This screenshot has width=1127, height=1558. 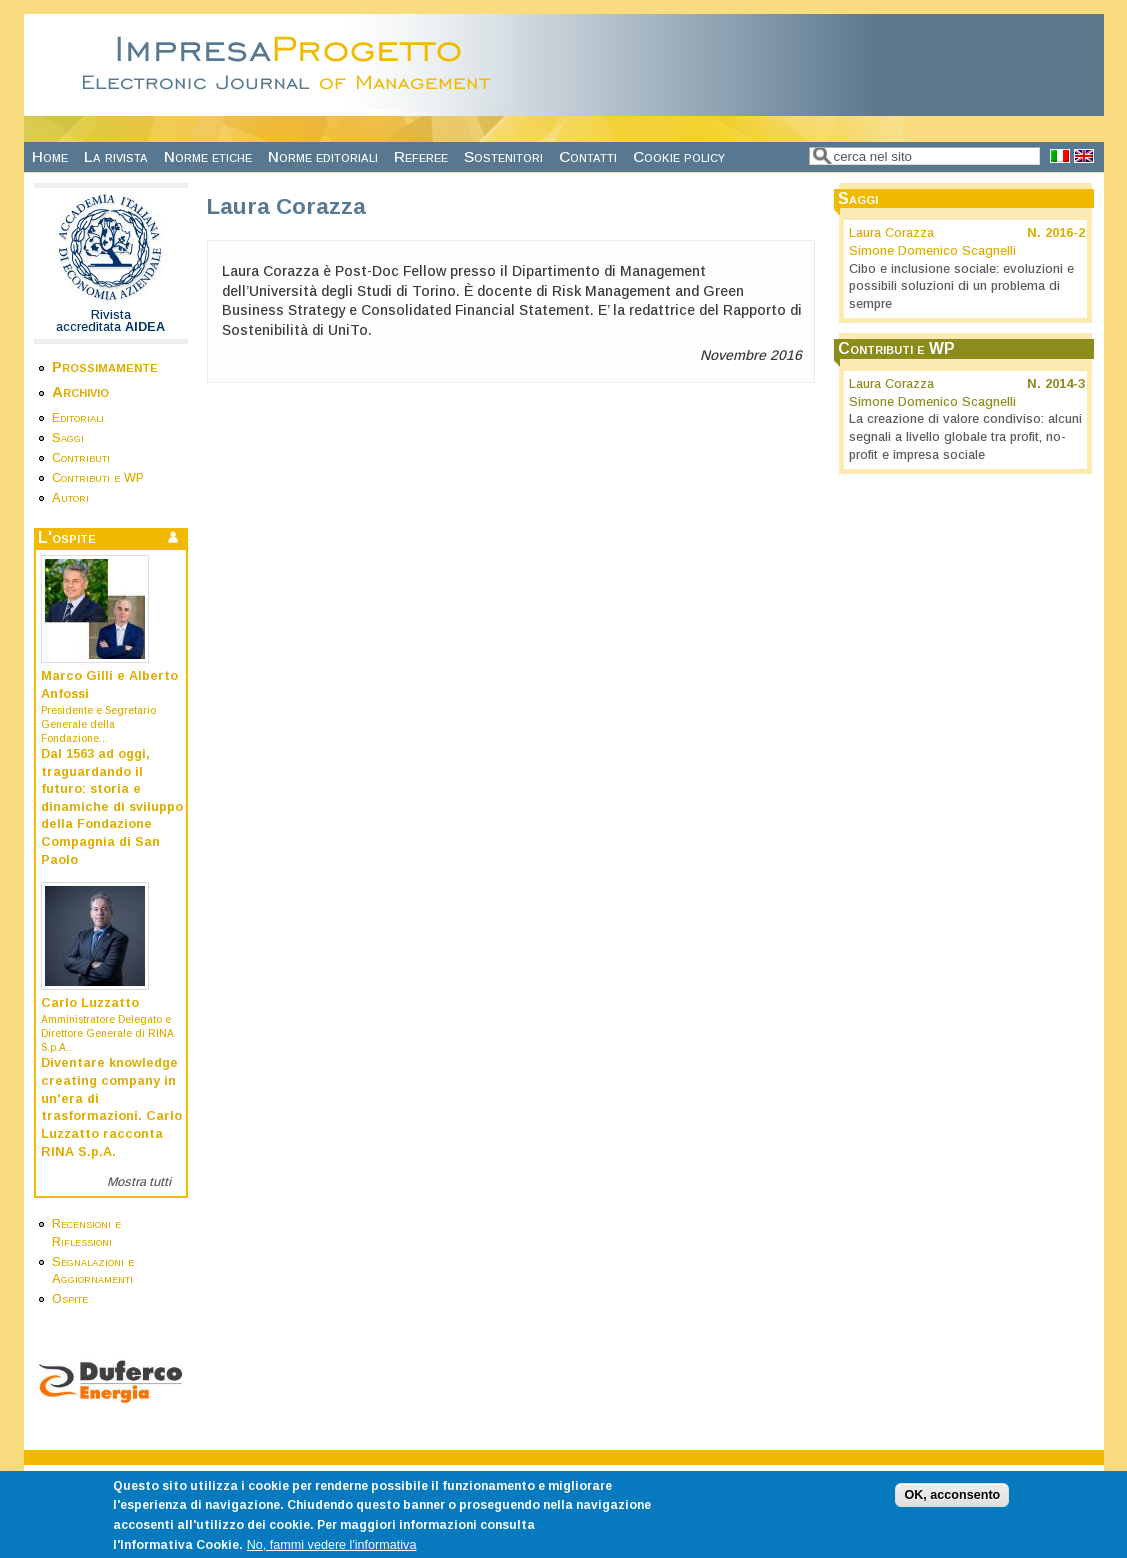 I want to click on OK, acconsento, so click(x=952, y=1504).